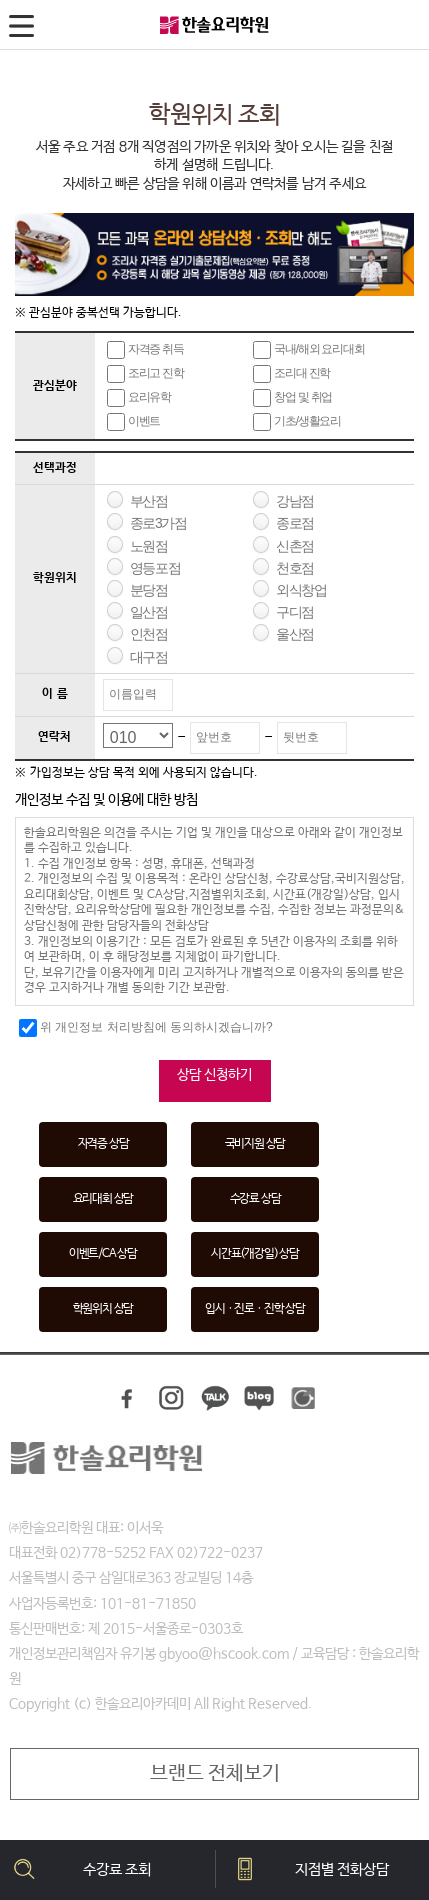 This screenshot has width=429, height=1900. What do you see at coordinates (295, 612) in the screenshot?
I see `구디점` at bounding box center [295, 612].